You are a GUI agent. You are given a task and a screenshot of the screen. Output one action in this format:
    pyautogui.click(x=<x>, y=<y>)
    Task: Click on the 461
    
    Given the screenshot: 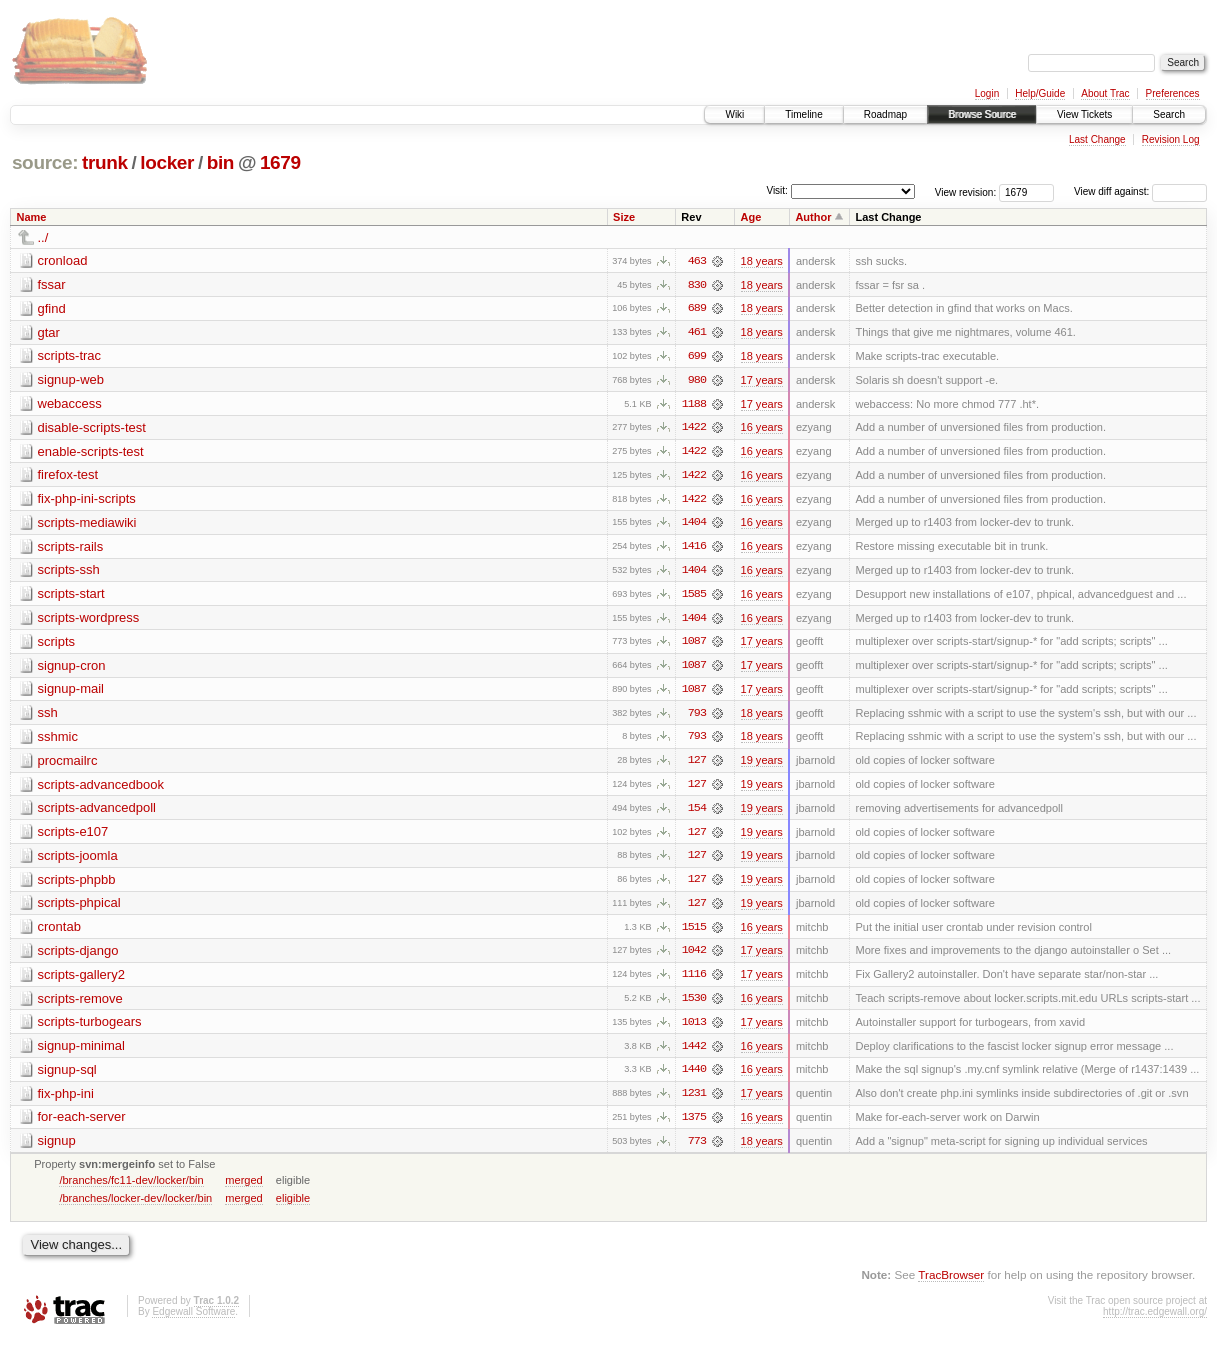 What is the action you would take?
    pyautogui.click(x=697, y=333)
    